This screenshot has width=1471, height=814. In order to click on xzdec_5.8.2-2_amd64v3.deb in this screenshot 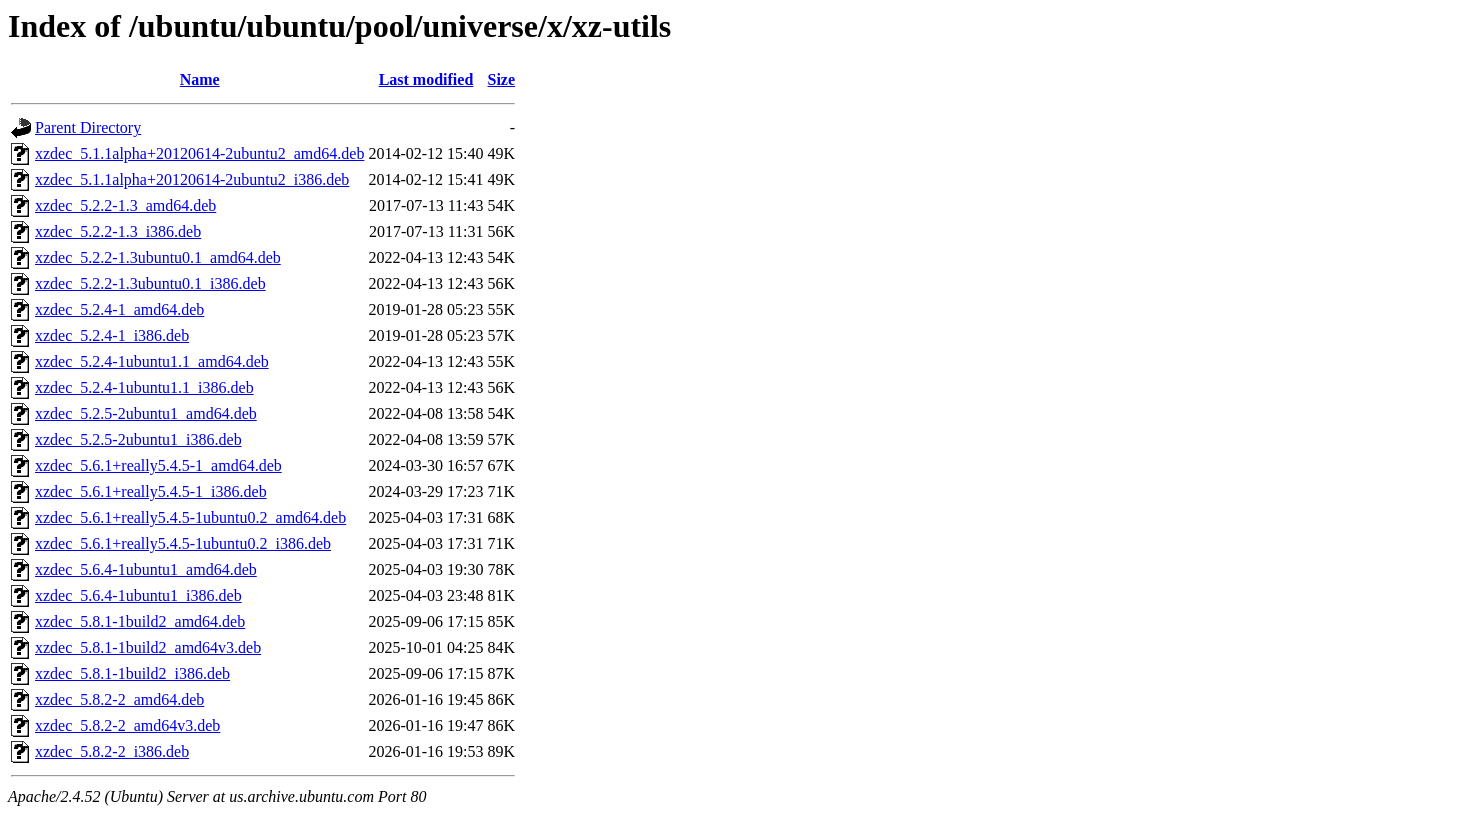, I will do `click(127, 725)`.